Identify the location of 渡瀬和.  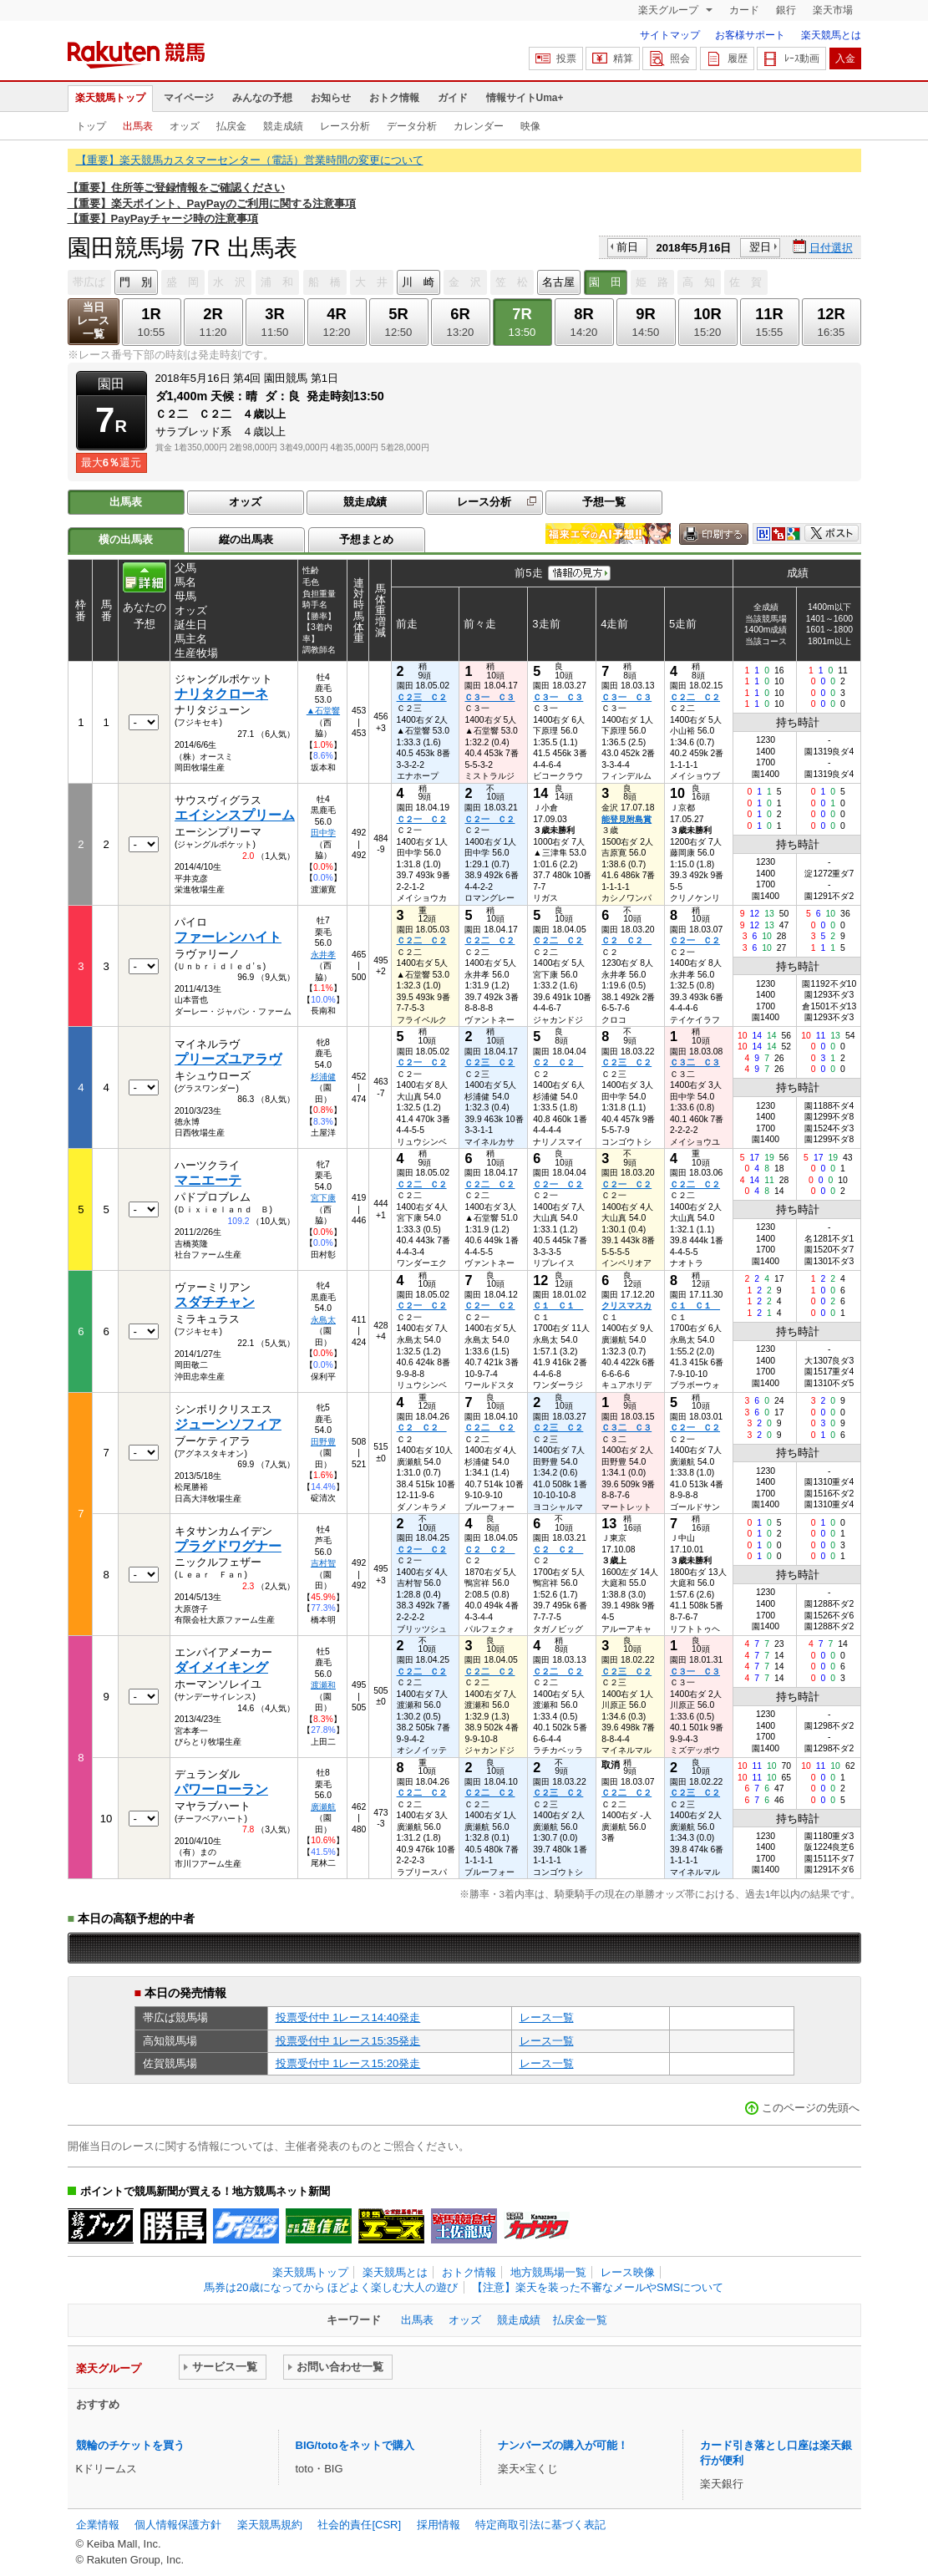
(323, 1684).